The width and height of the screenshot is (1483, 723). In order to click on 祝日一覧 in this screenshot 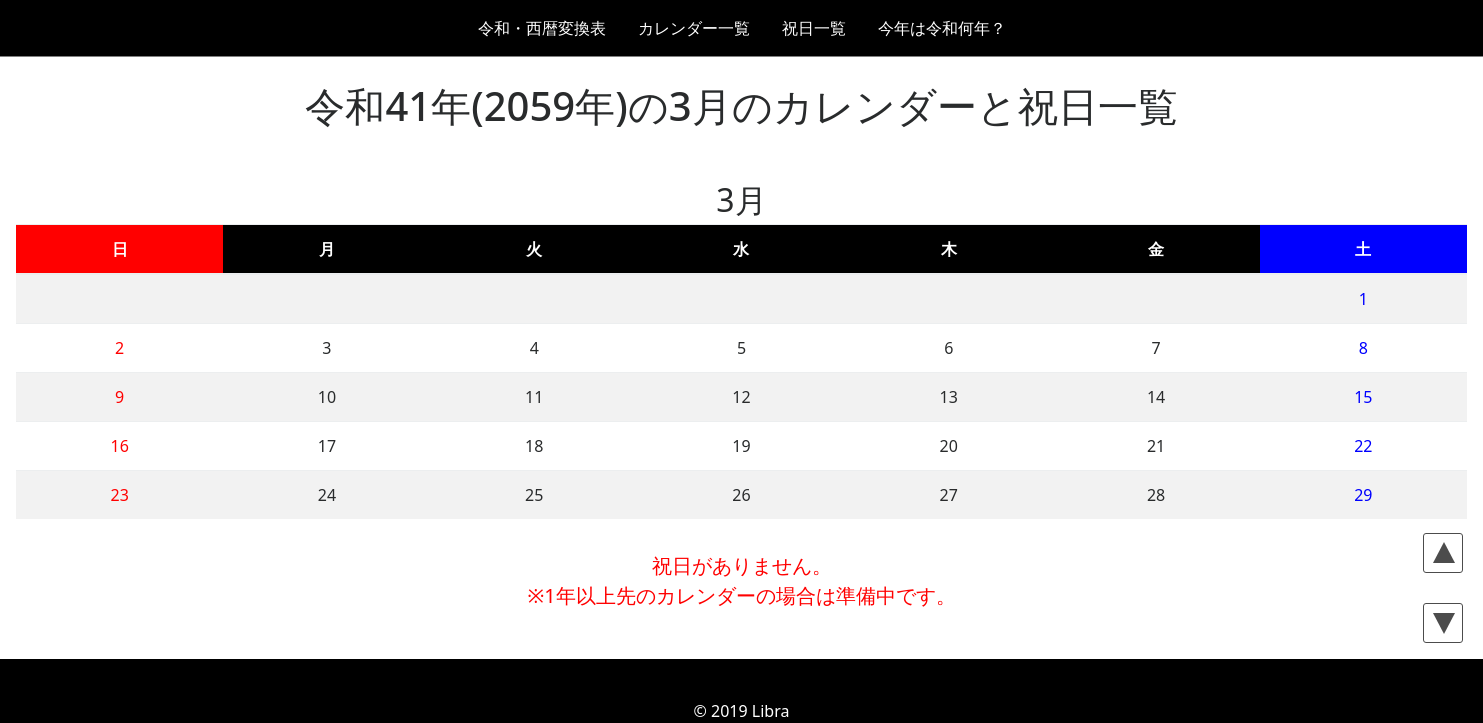, I will do `click(814, 28)`.